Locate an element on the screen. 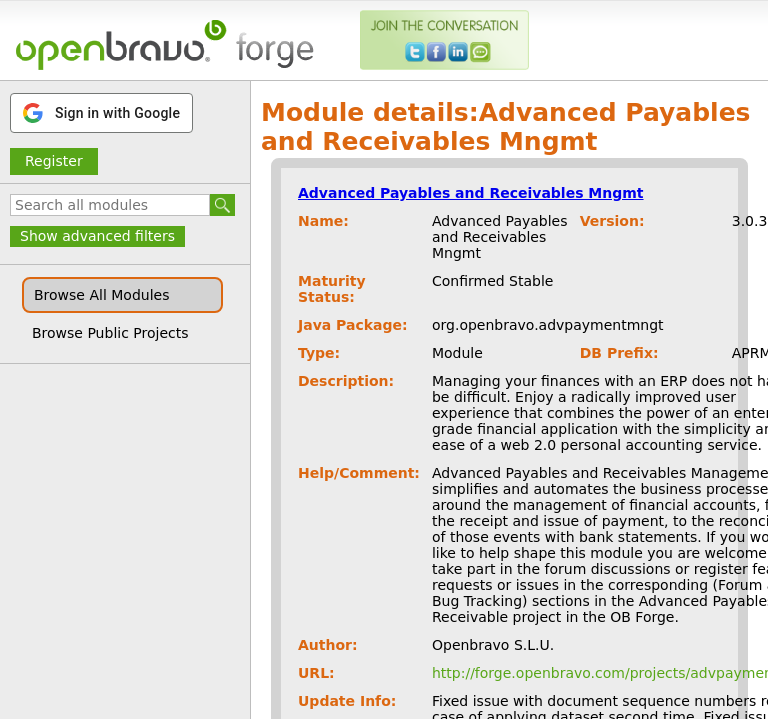  Advanced Payables and Receivables Mngmt is located at coordinates (471, 193).